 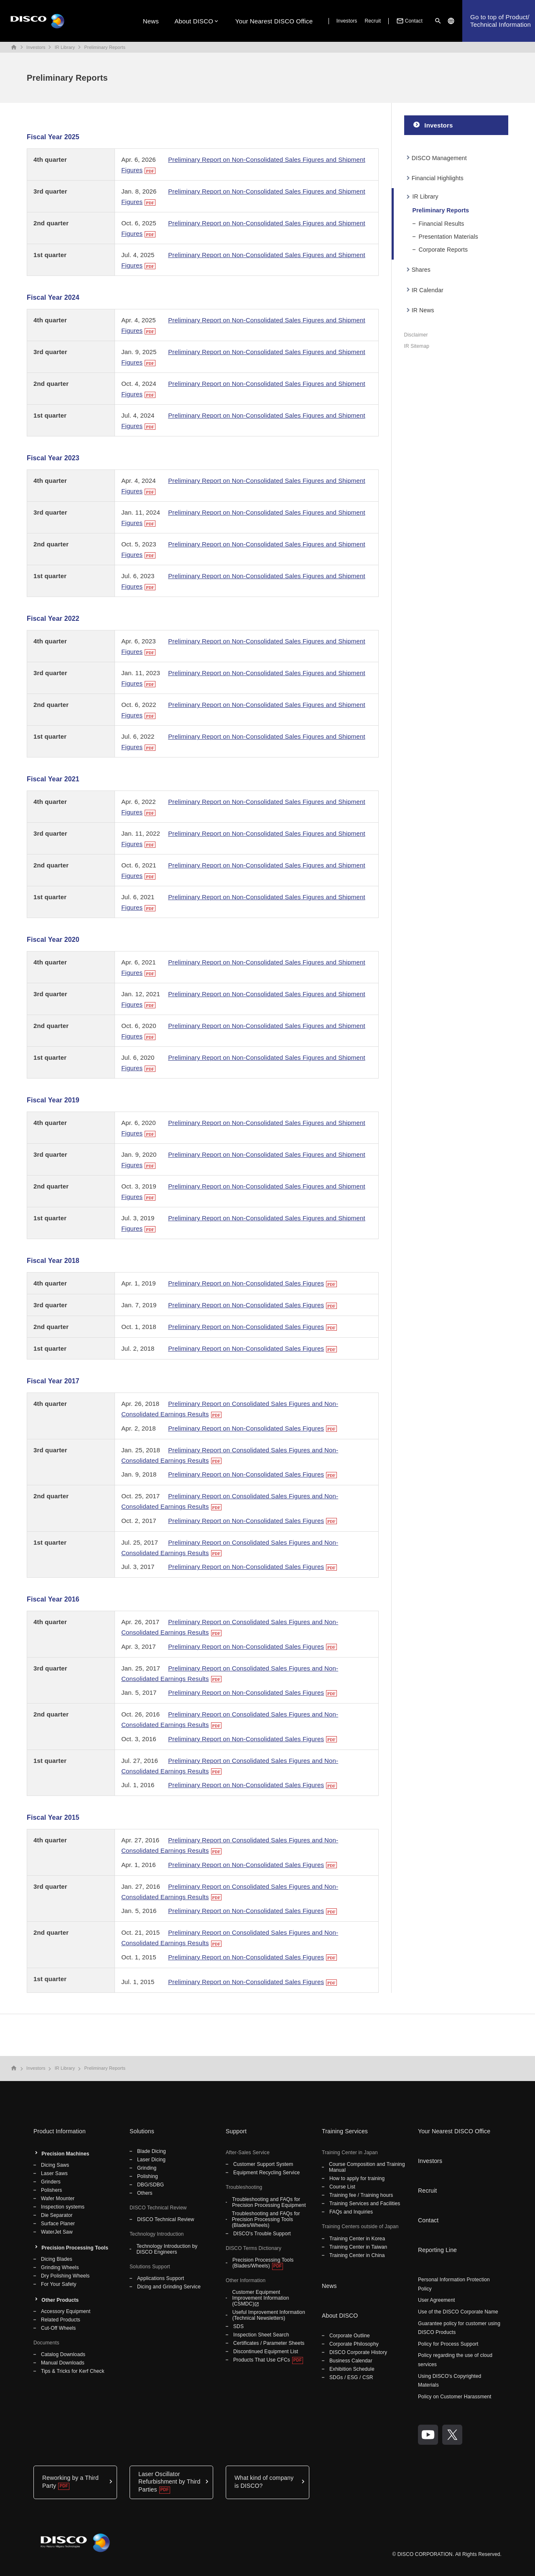 I want to click on Corporate Reports, so click(x=443, y=249).